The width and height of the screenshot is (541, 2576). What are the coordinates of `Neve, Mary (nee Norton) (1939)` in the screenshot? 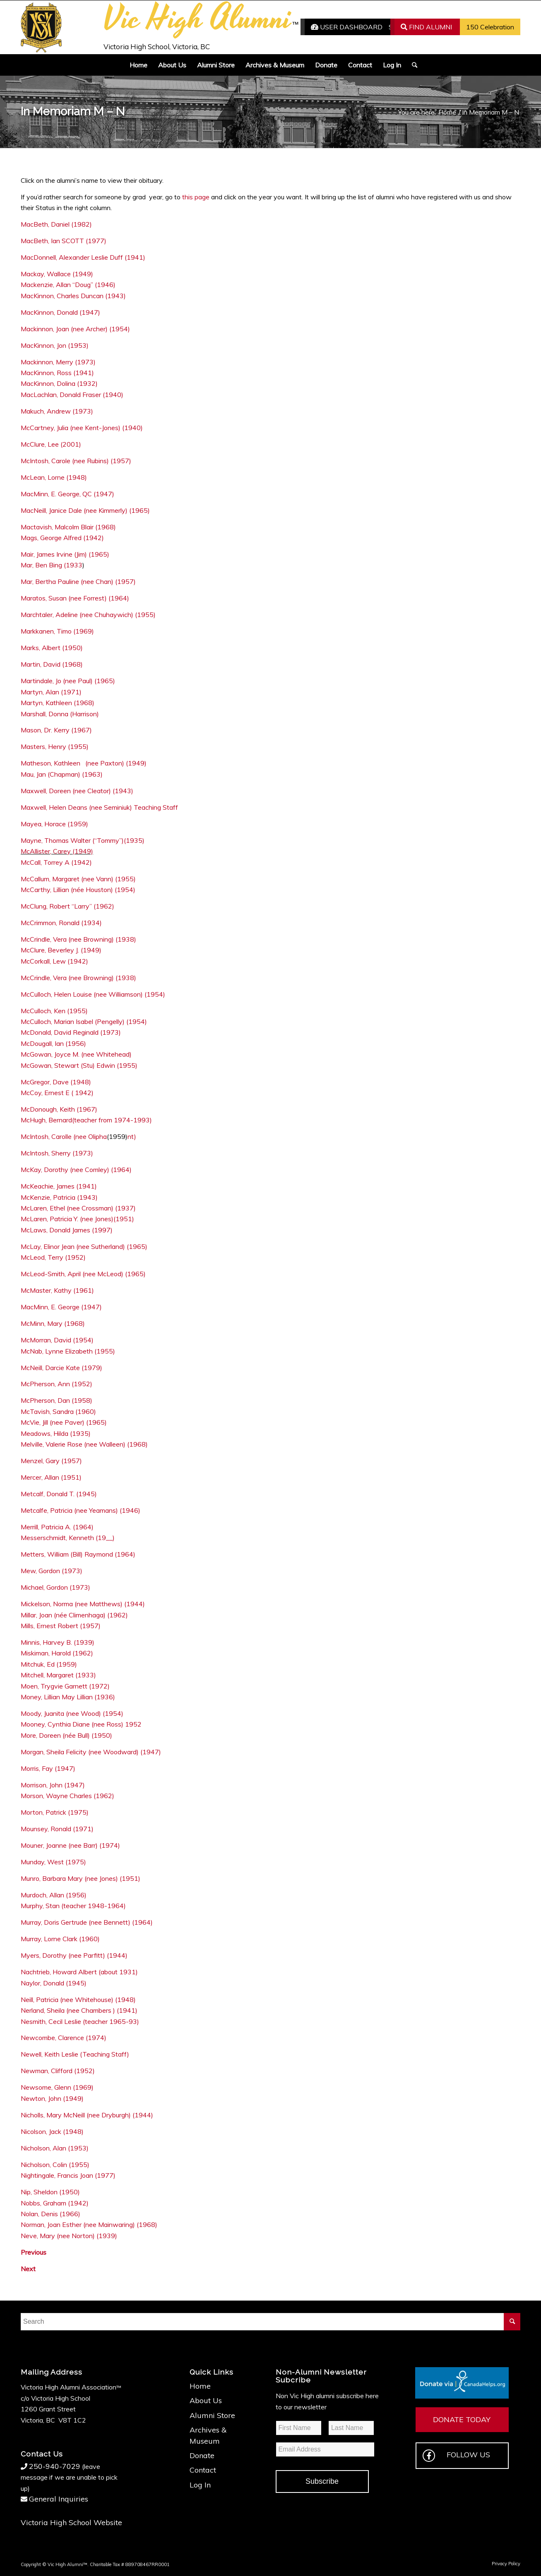 It's located at (69, 2236).